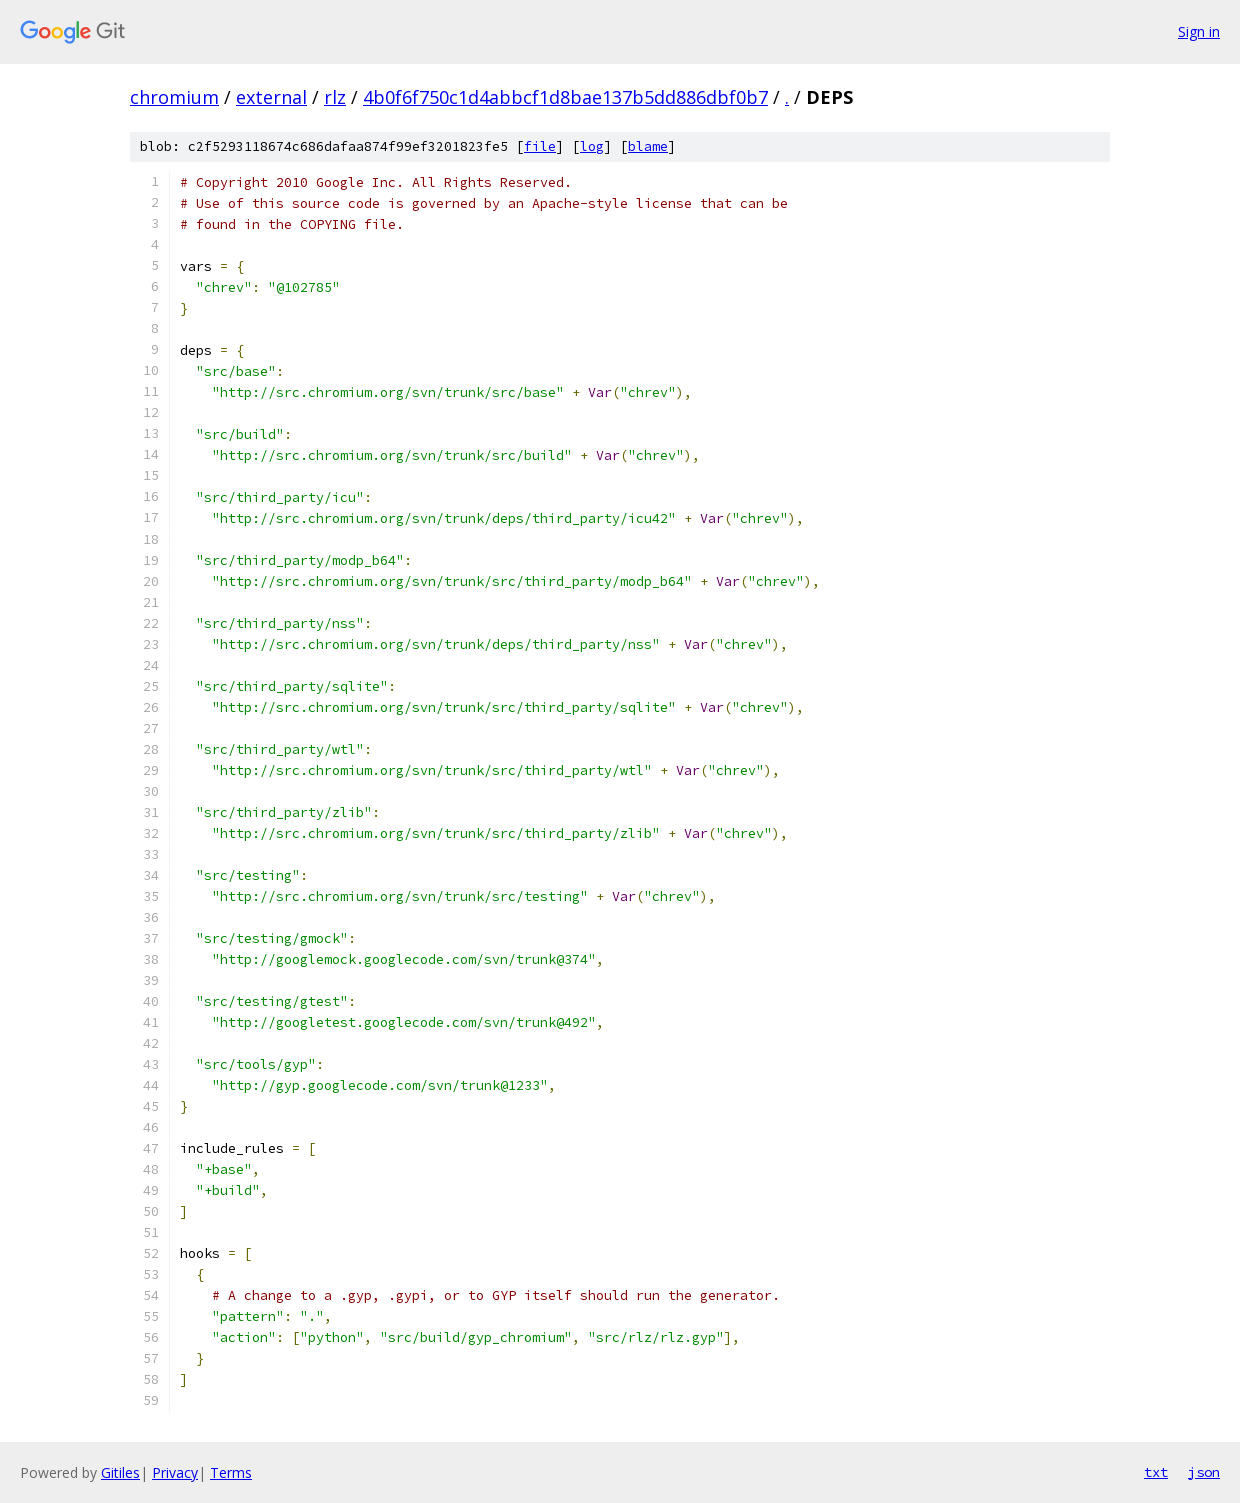 This screenshot has width=1240, height=1503. What do you see at coordinates (271, 97) in the screenshot?
I see `external` at bounding box center [271, 97].